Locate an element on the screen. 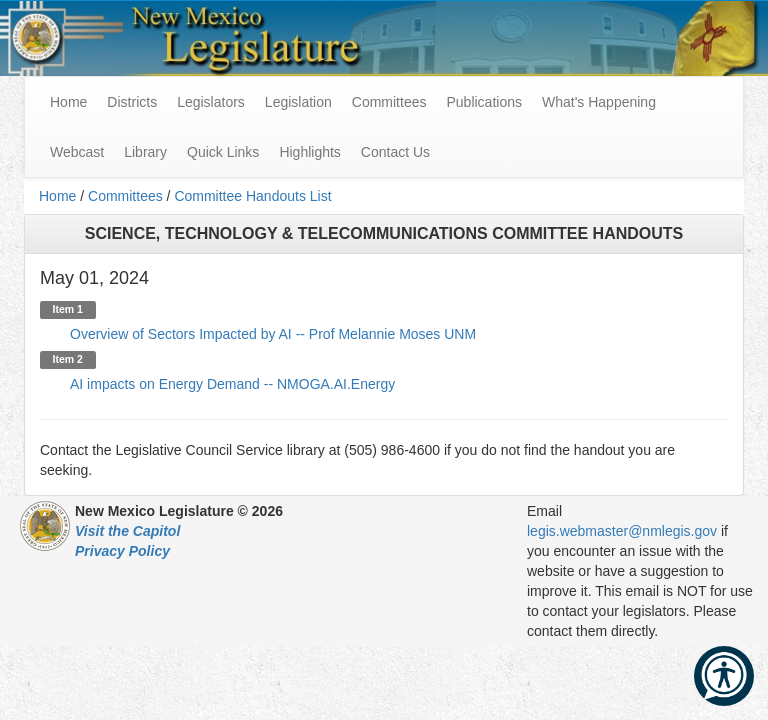 The height and width of the screenshot is (720, 768). Overview of Sectors Impacted by AI -- Prof Melannie Moses UNM is located at coordinates (273, 334).